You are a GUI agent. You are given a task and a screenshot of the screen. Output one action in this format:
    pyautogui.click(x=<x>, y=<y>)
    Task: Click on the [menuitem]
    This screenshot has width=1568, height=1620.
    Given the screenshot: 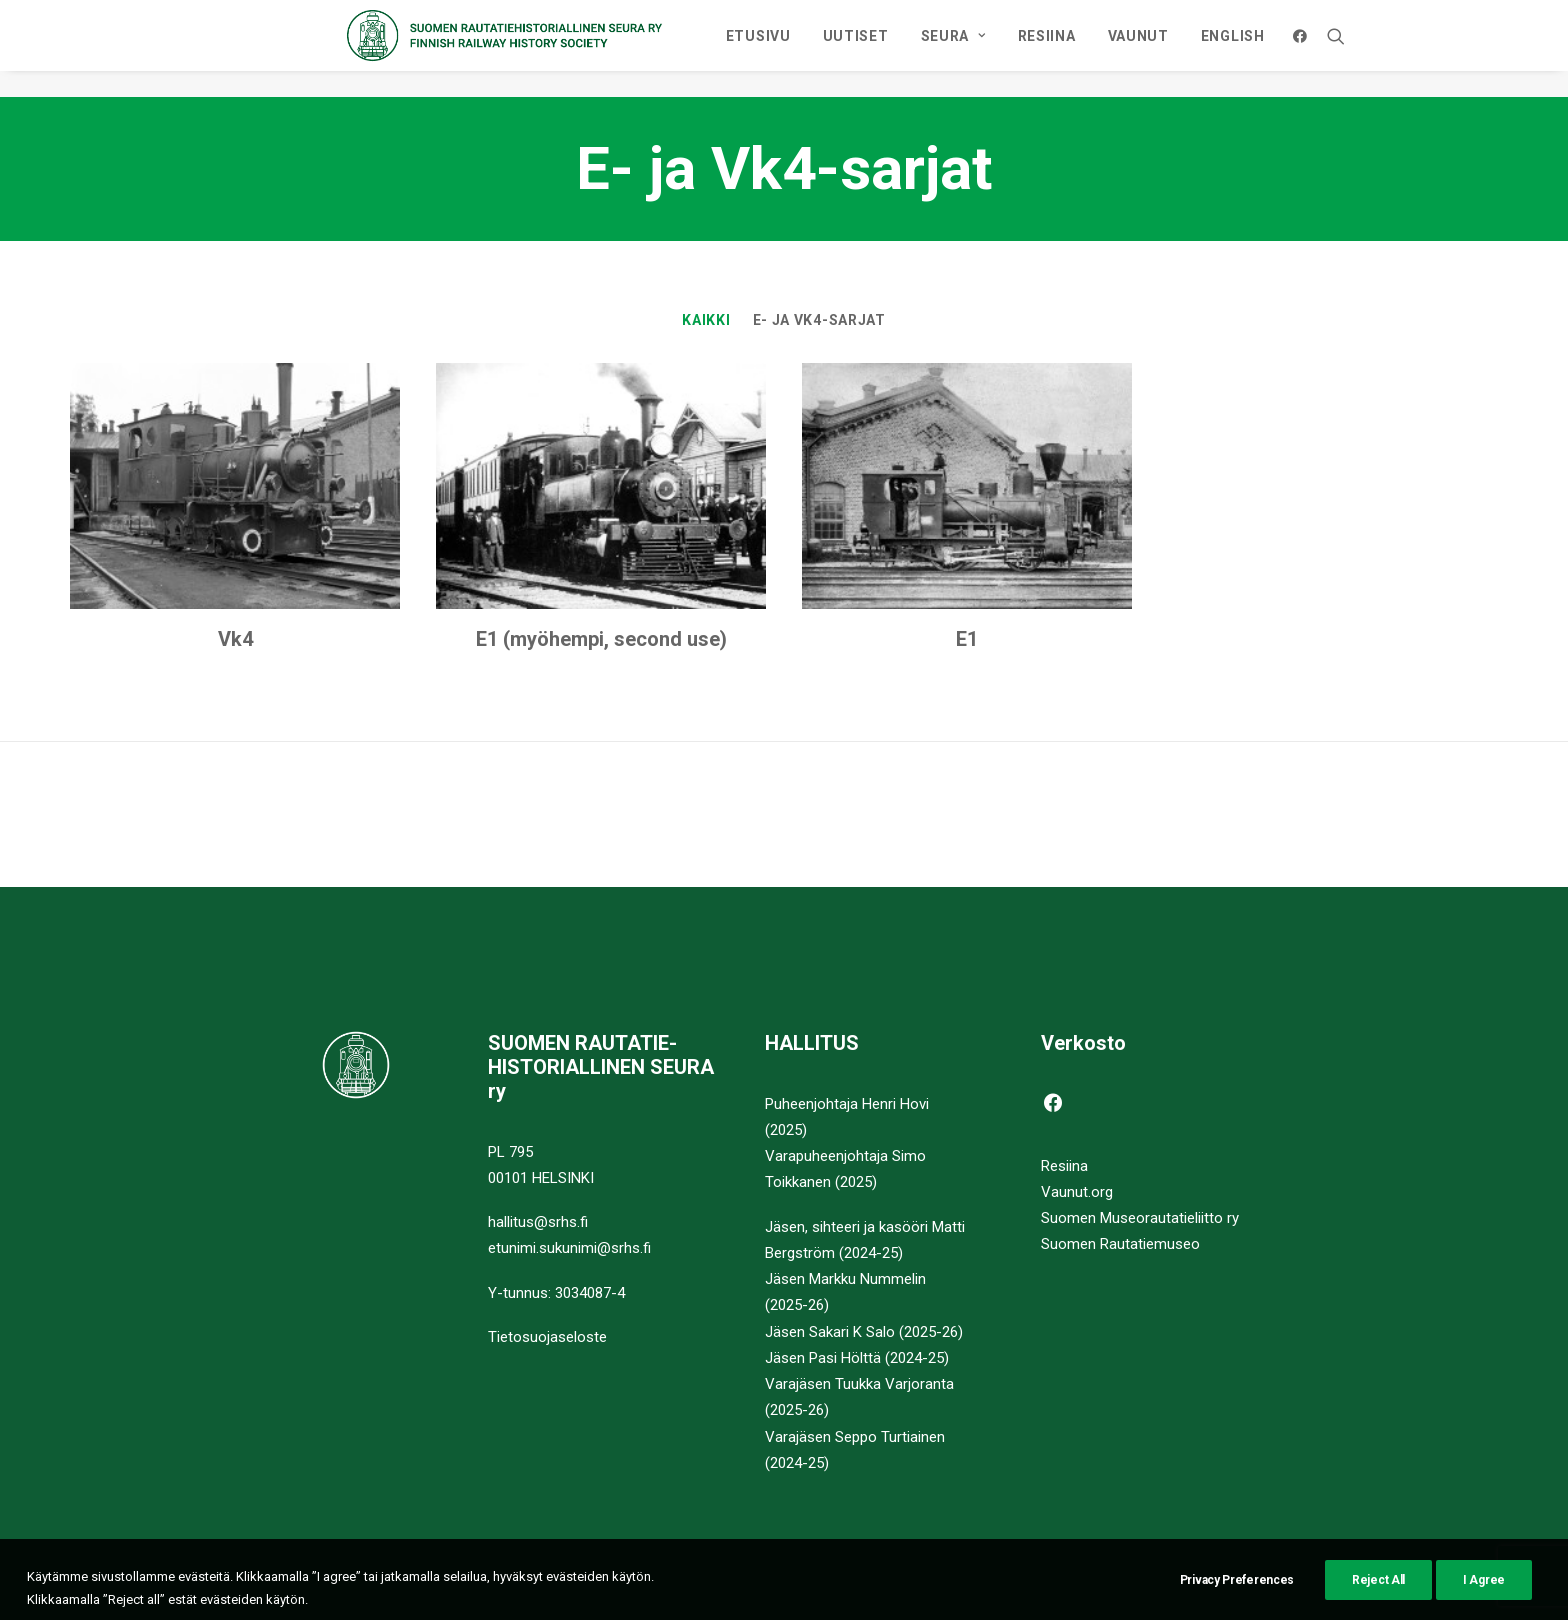 What is the action you would take?
    pyautogui.click(x=892, y=49)
    